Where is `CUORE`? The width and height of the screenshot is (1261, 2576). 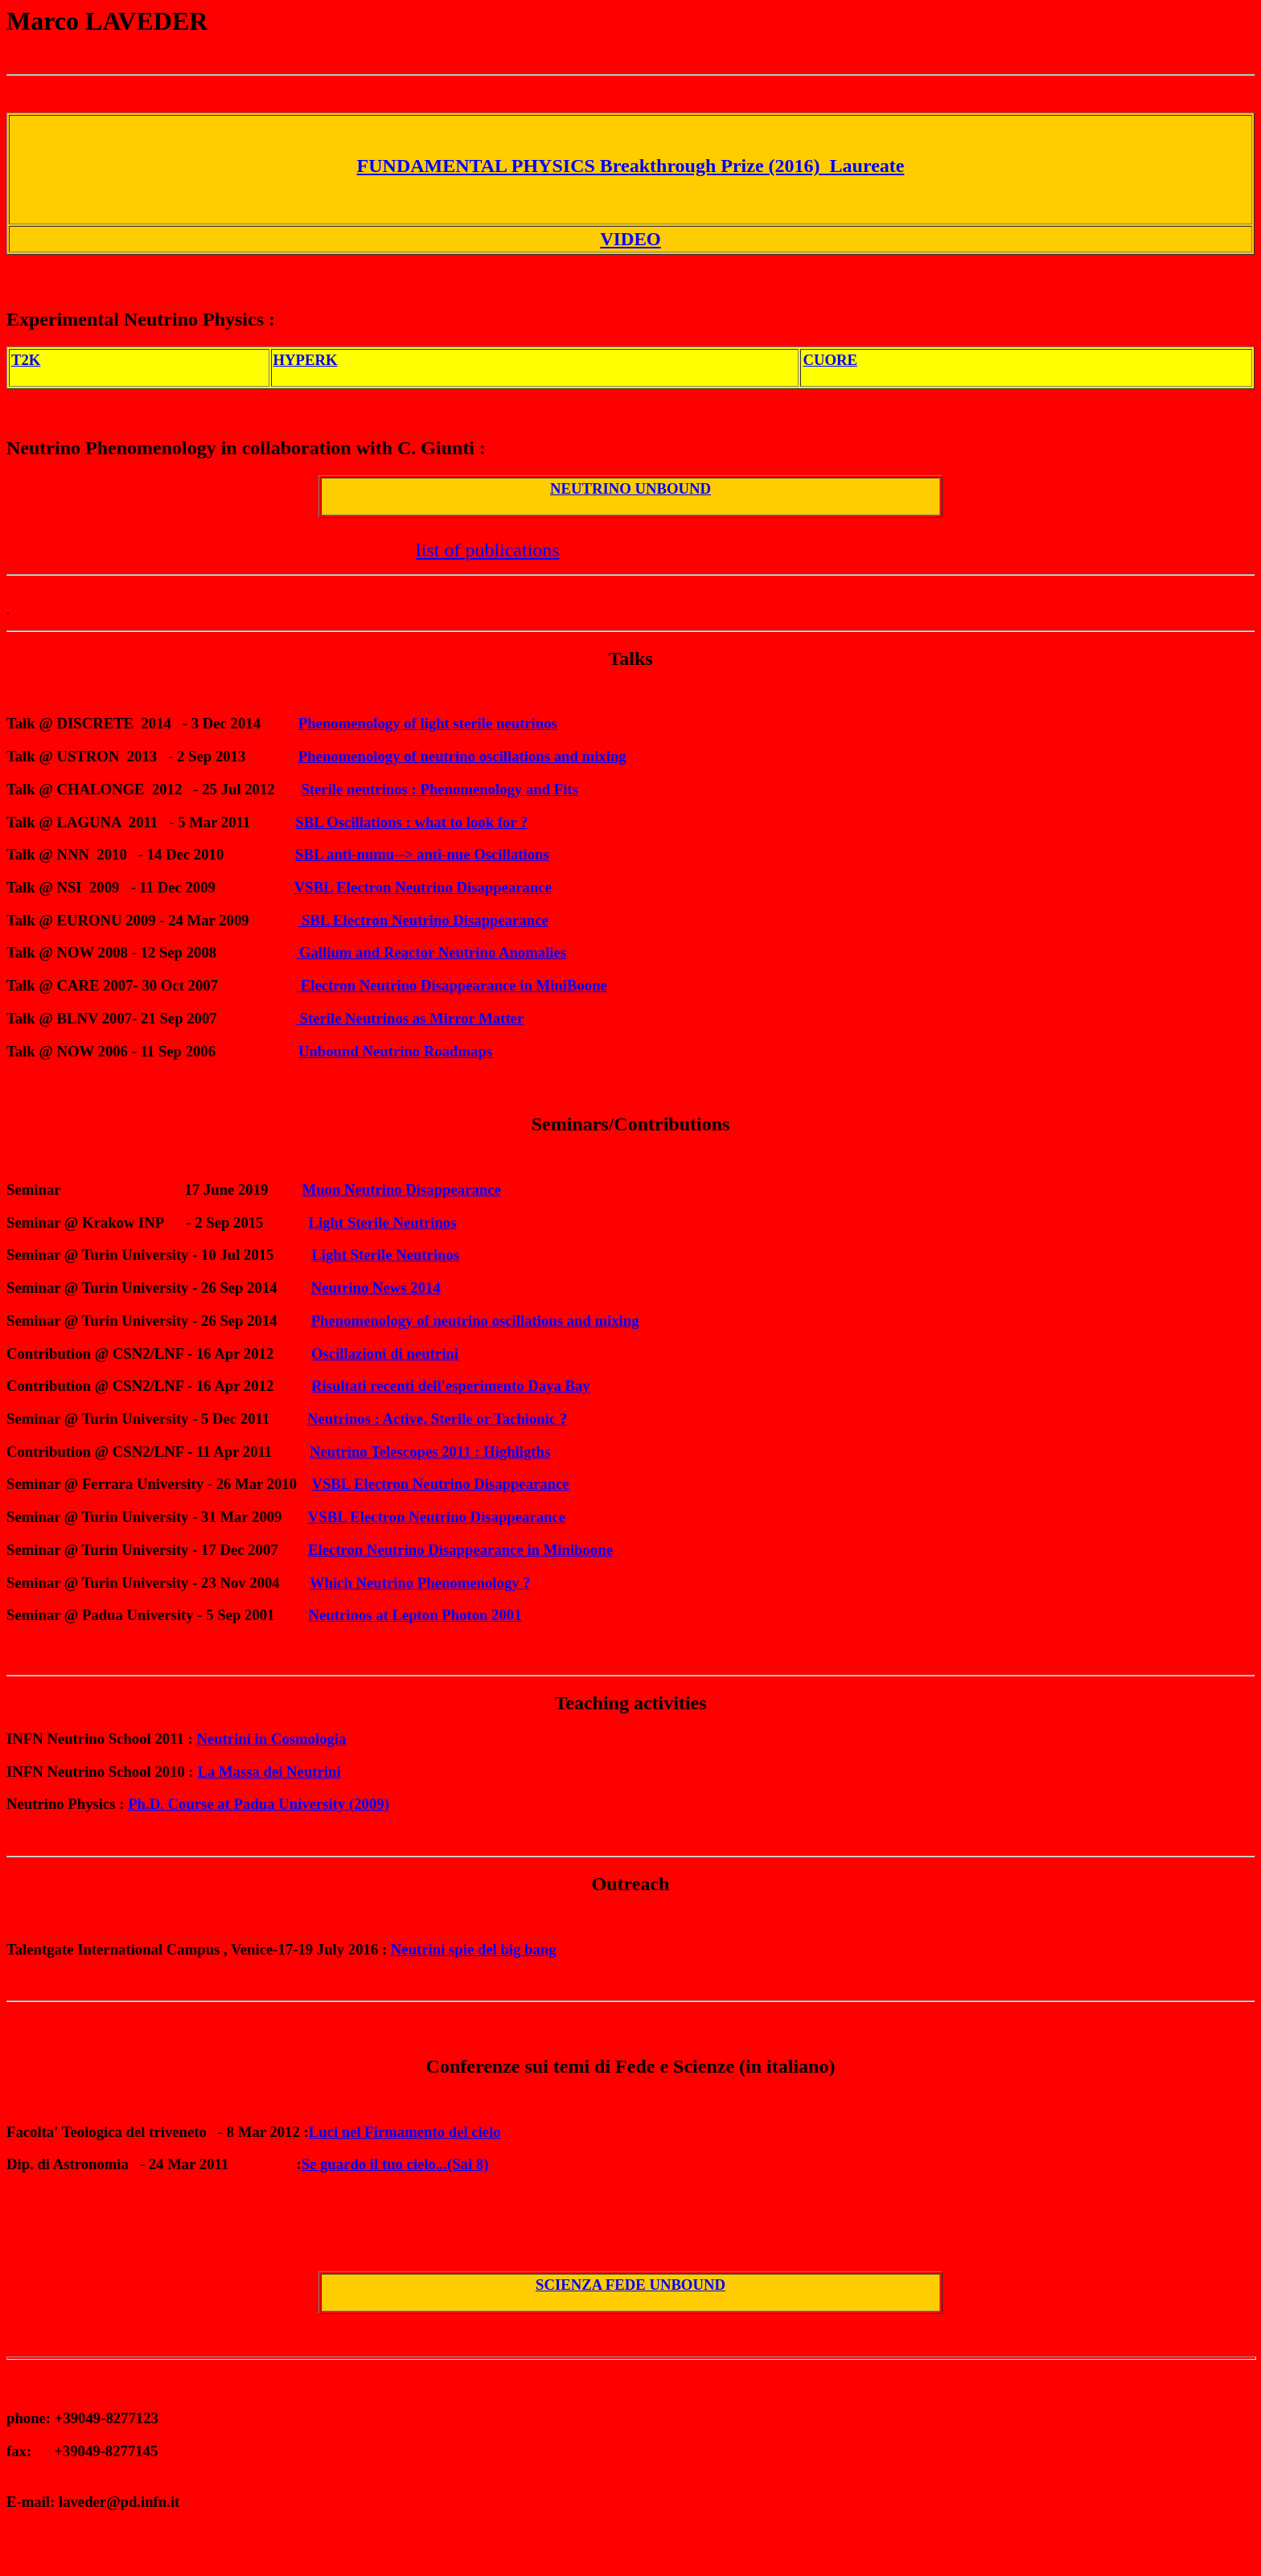
CUORE is located at coordinates (830, 359).